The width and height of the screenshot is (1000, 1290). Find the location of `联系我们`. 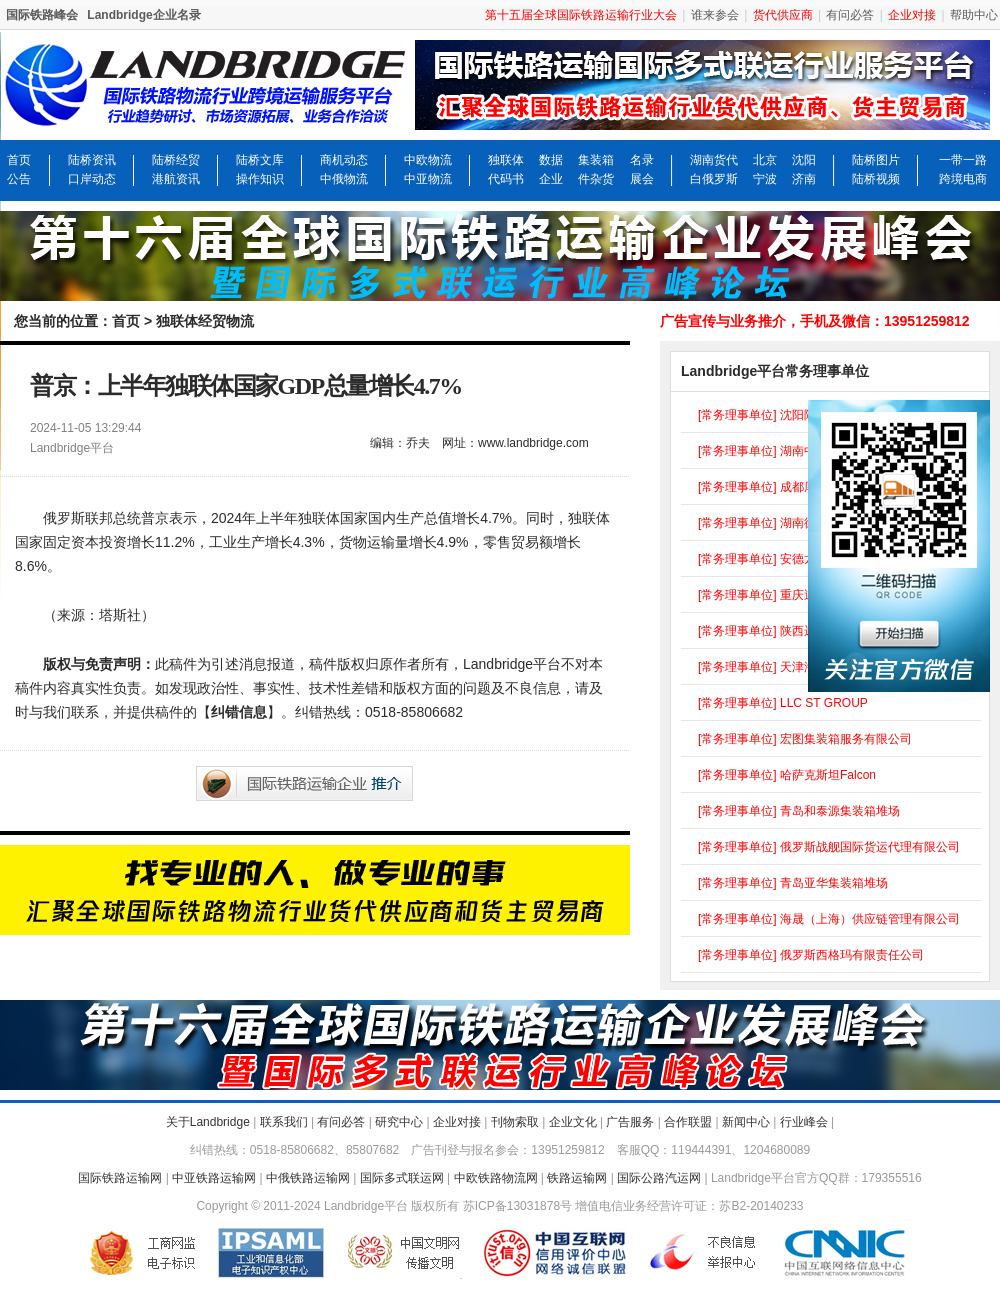

联系我们 is located at coordinates (284, 1122).